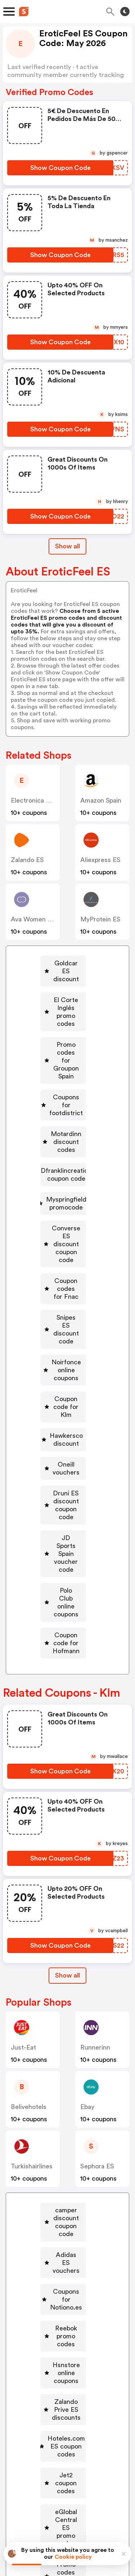 The height and width of the screenshot is (2576, 135). I want to click on Hoteles.com ES coupon codes, so click(66, 2102).